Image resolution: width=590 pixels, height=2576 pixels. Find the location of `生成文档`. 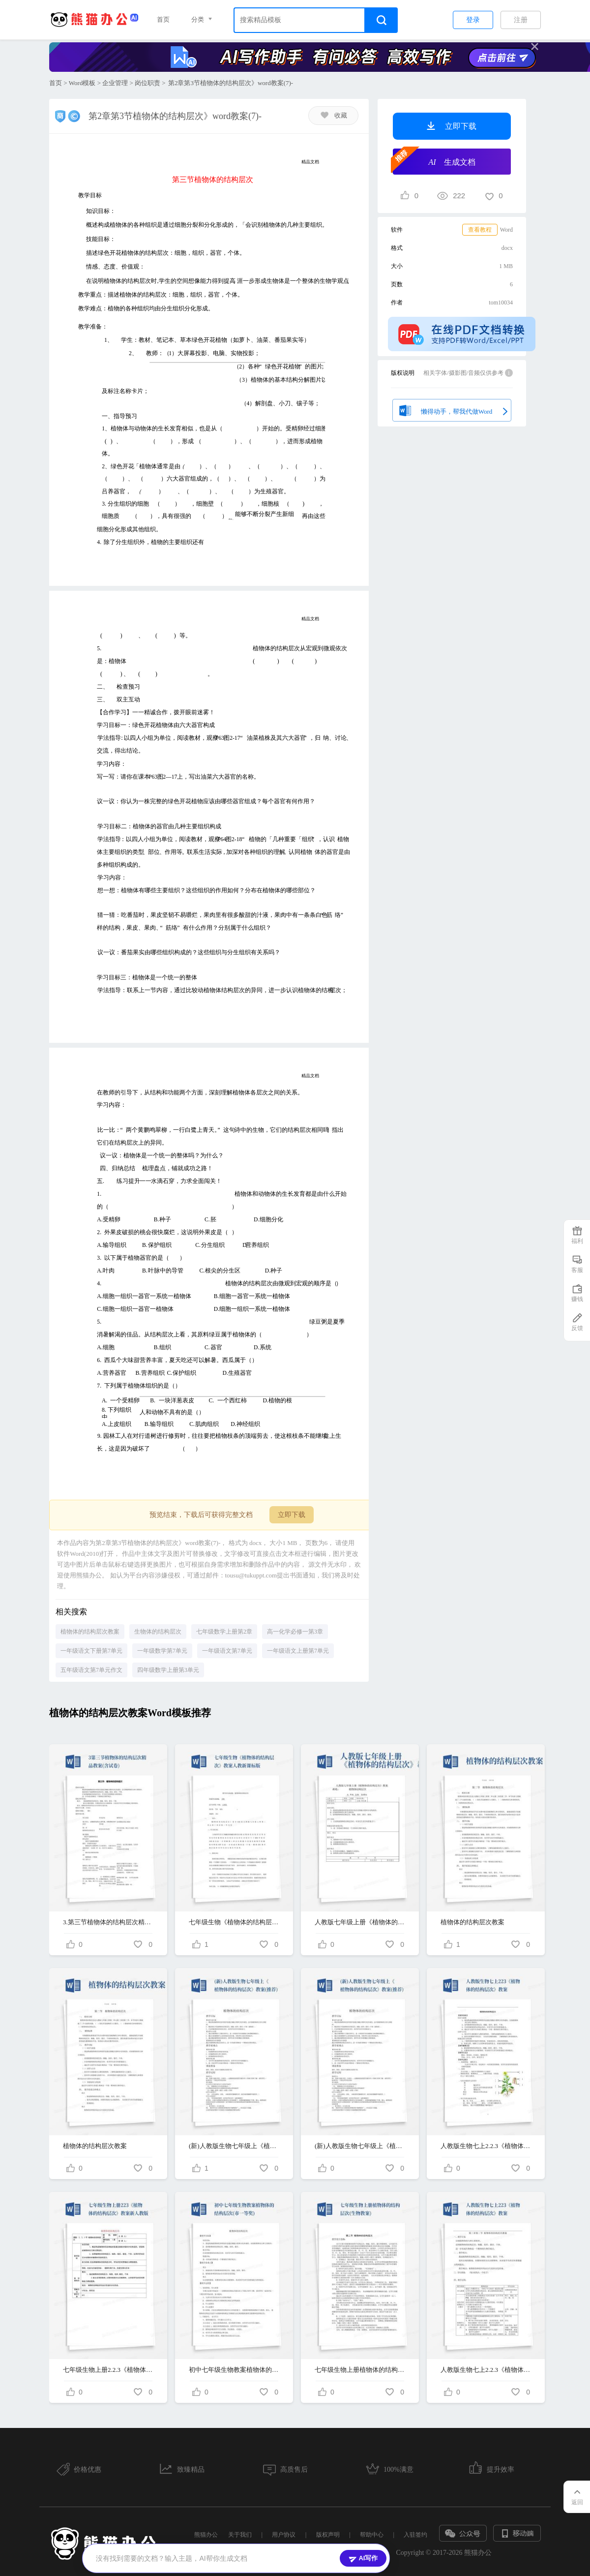

生成文档 is located at coordinates (434, 161).